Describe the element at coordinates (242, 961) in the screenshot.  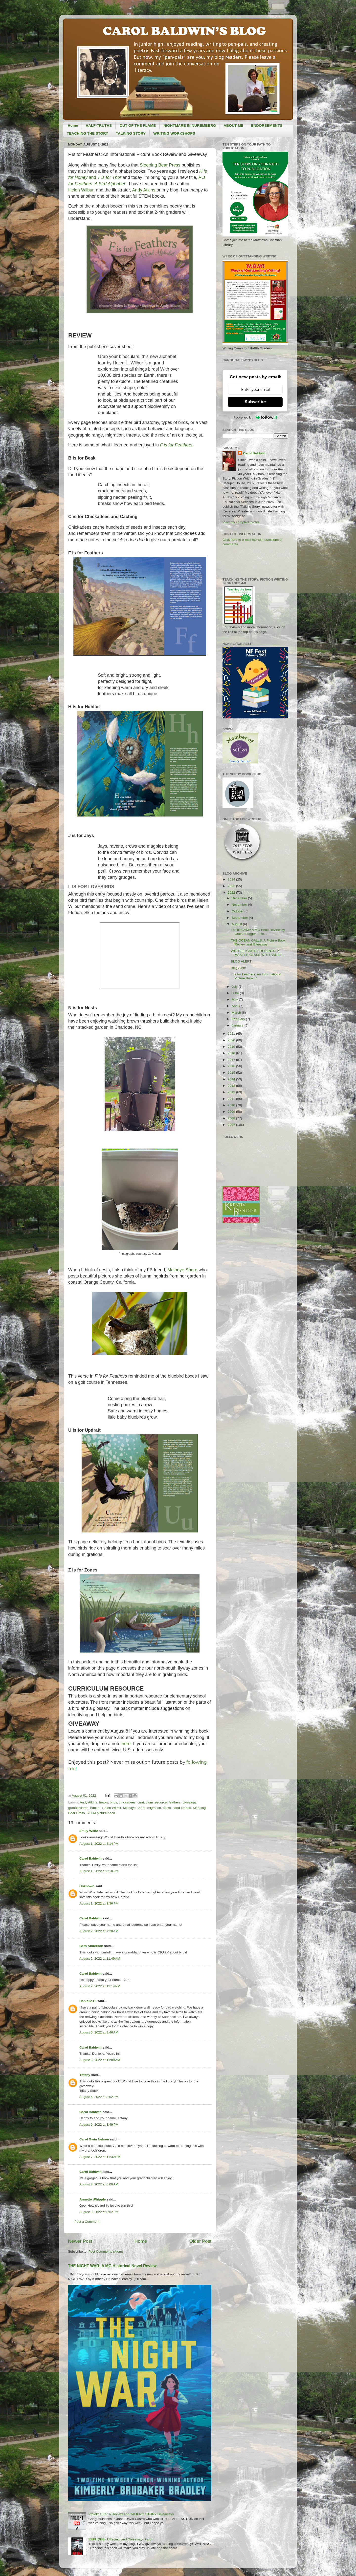
I see `BLOG ALERT!` at that location.